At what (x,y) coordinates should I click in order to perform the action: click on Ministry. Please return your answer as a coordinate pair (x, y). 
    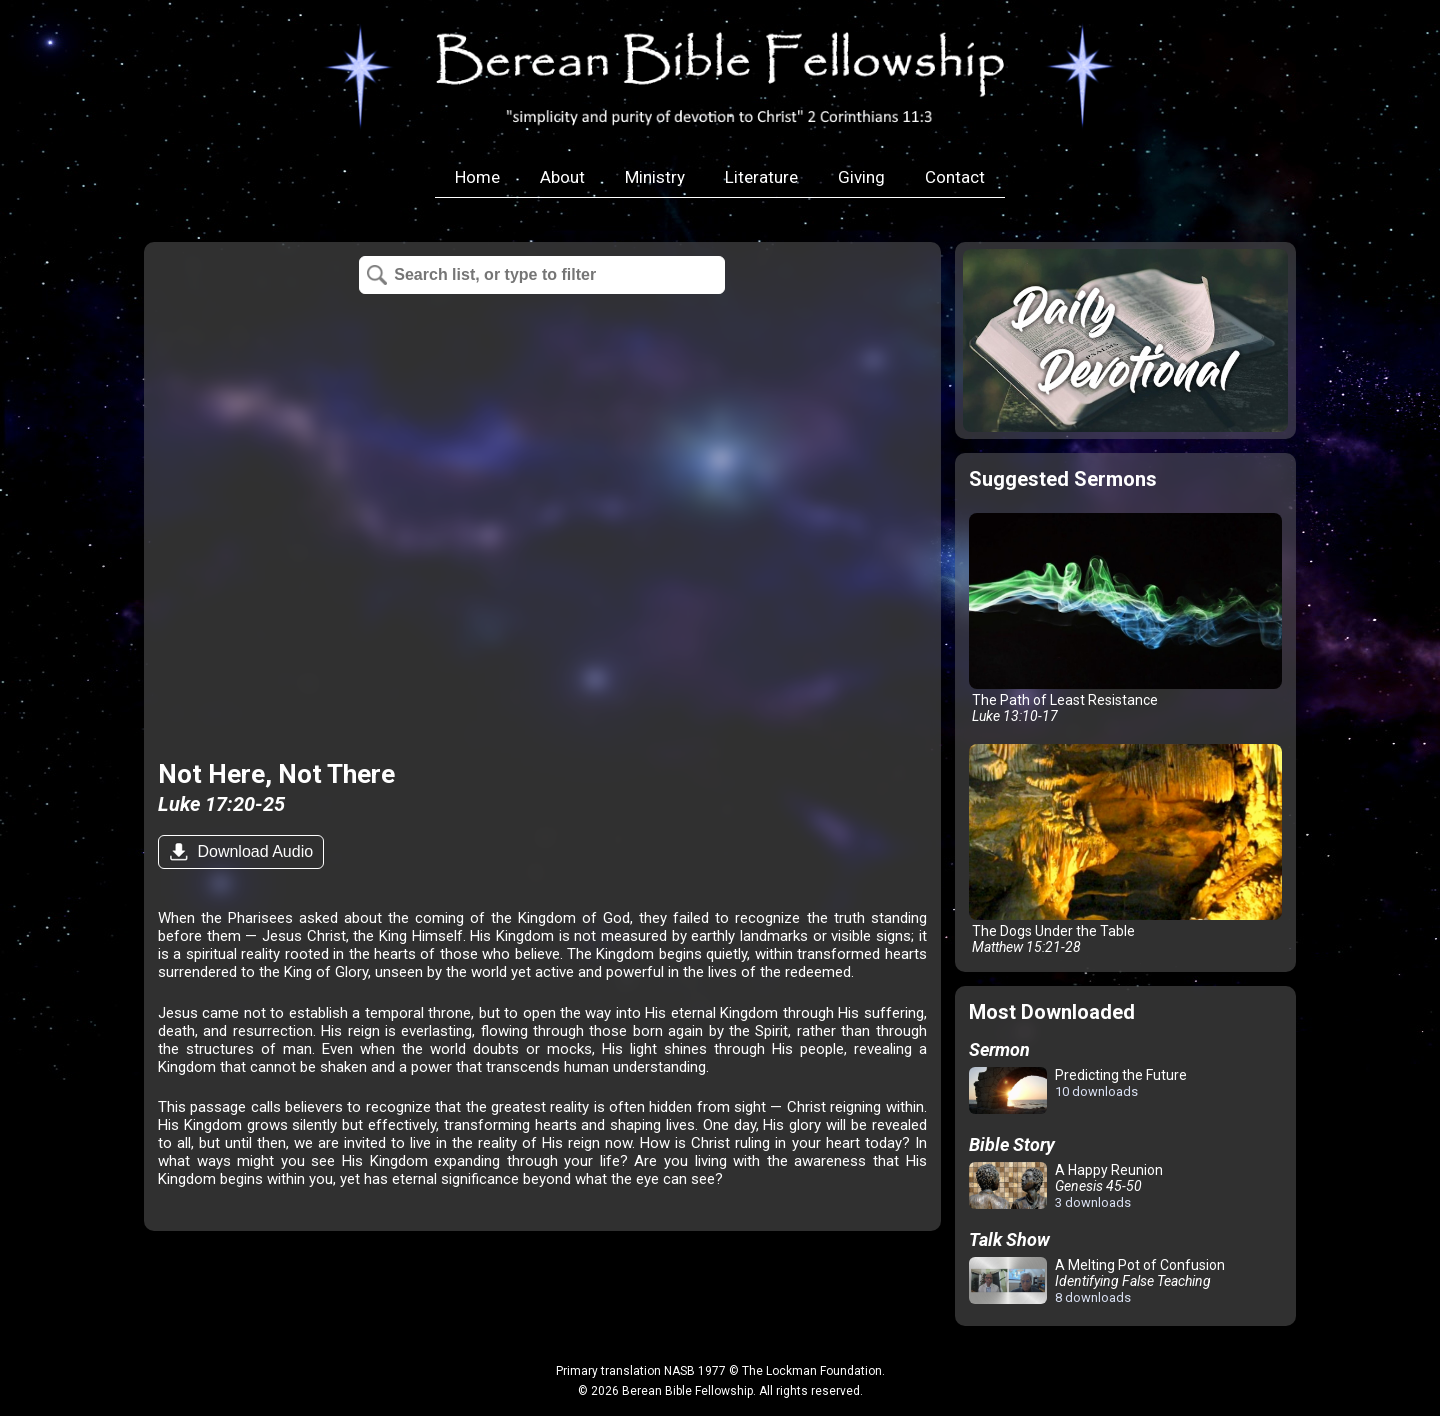
    Looking at the image, I should click on (655, 177).